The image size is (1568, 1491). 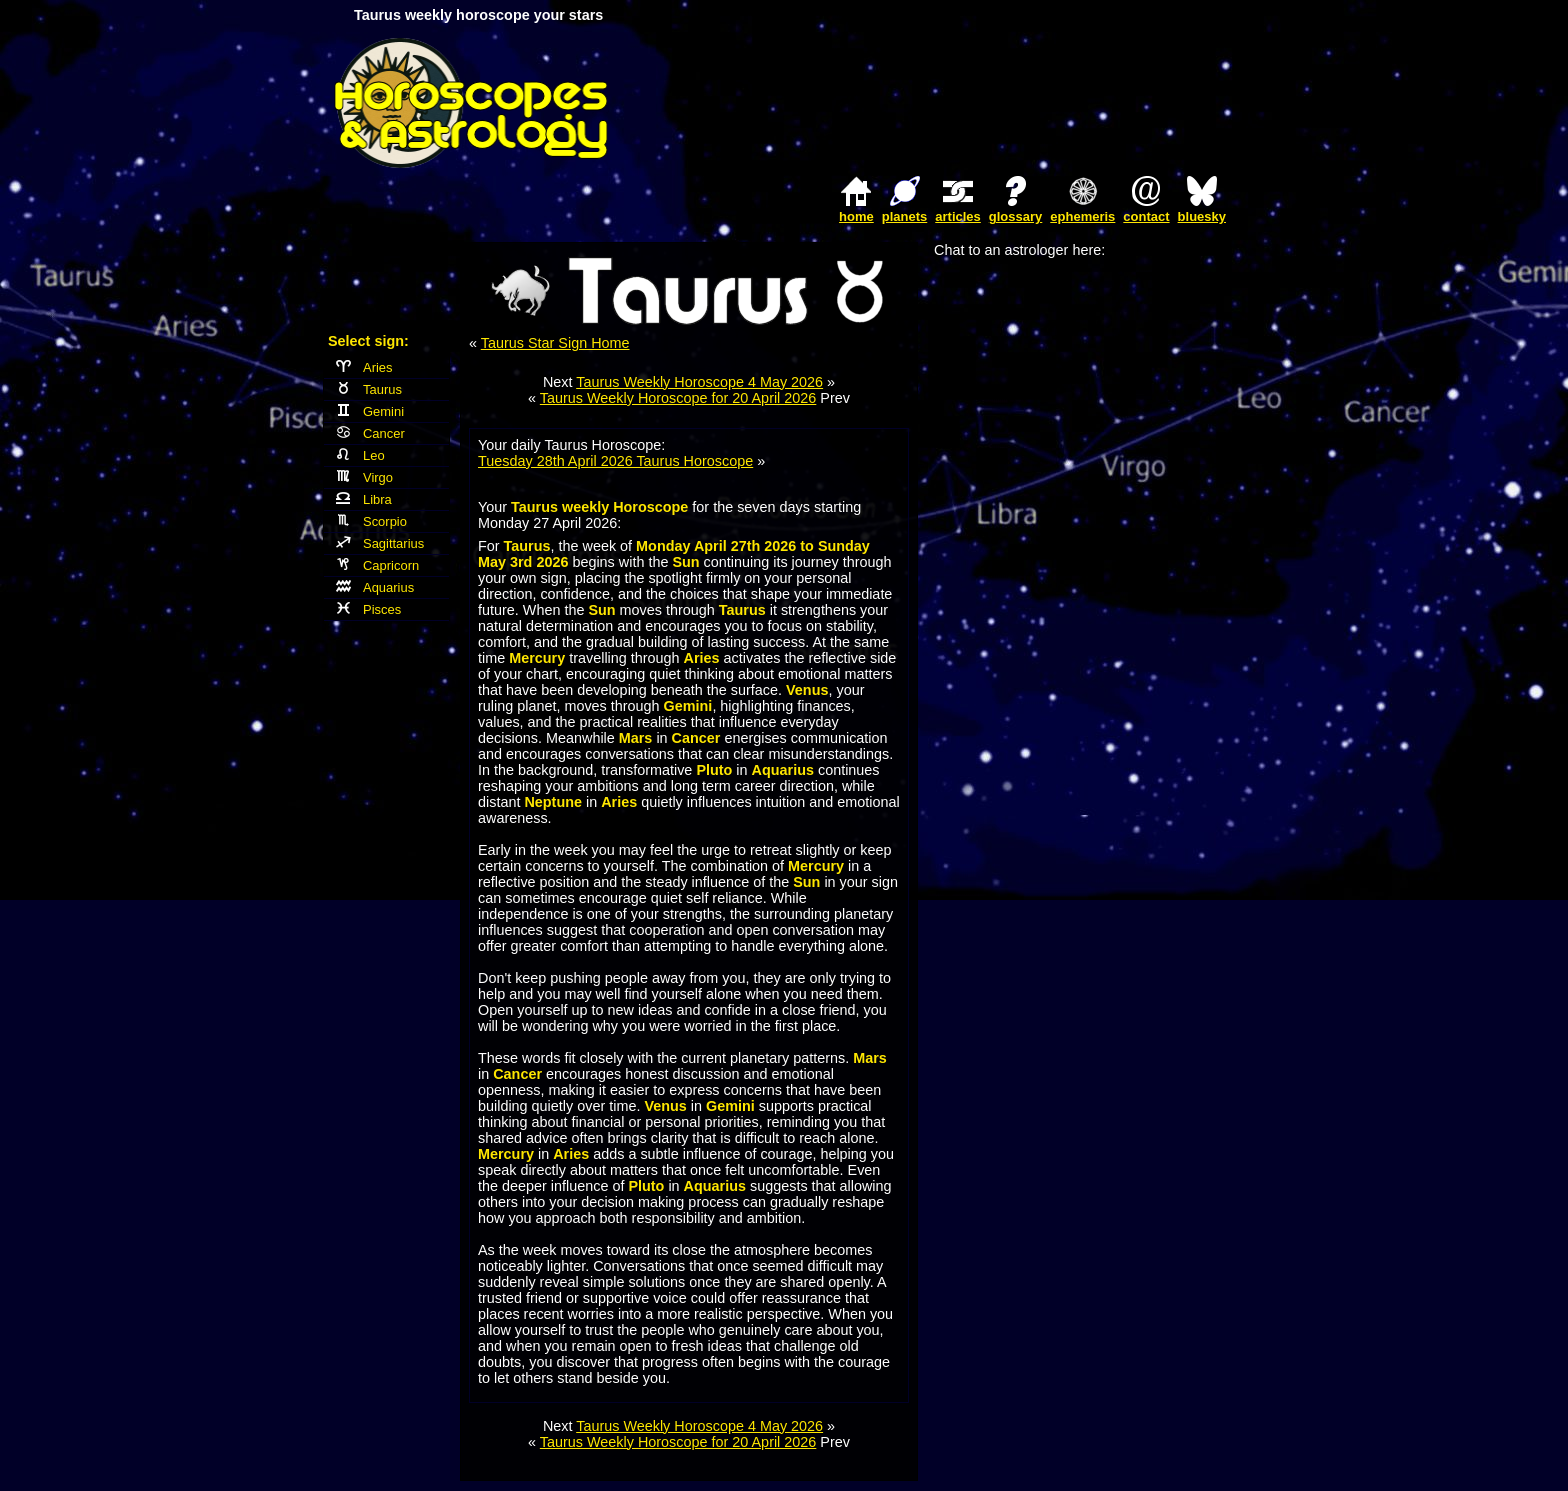 I want to click on Taurus Star Sign Home, so click(x=555, y=343).